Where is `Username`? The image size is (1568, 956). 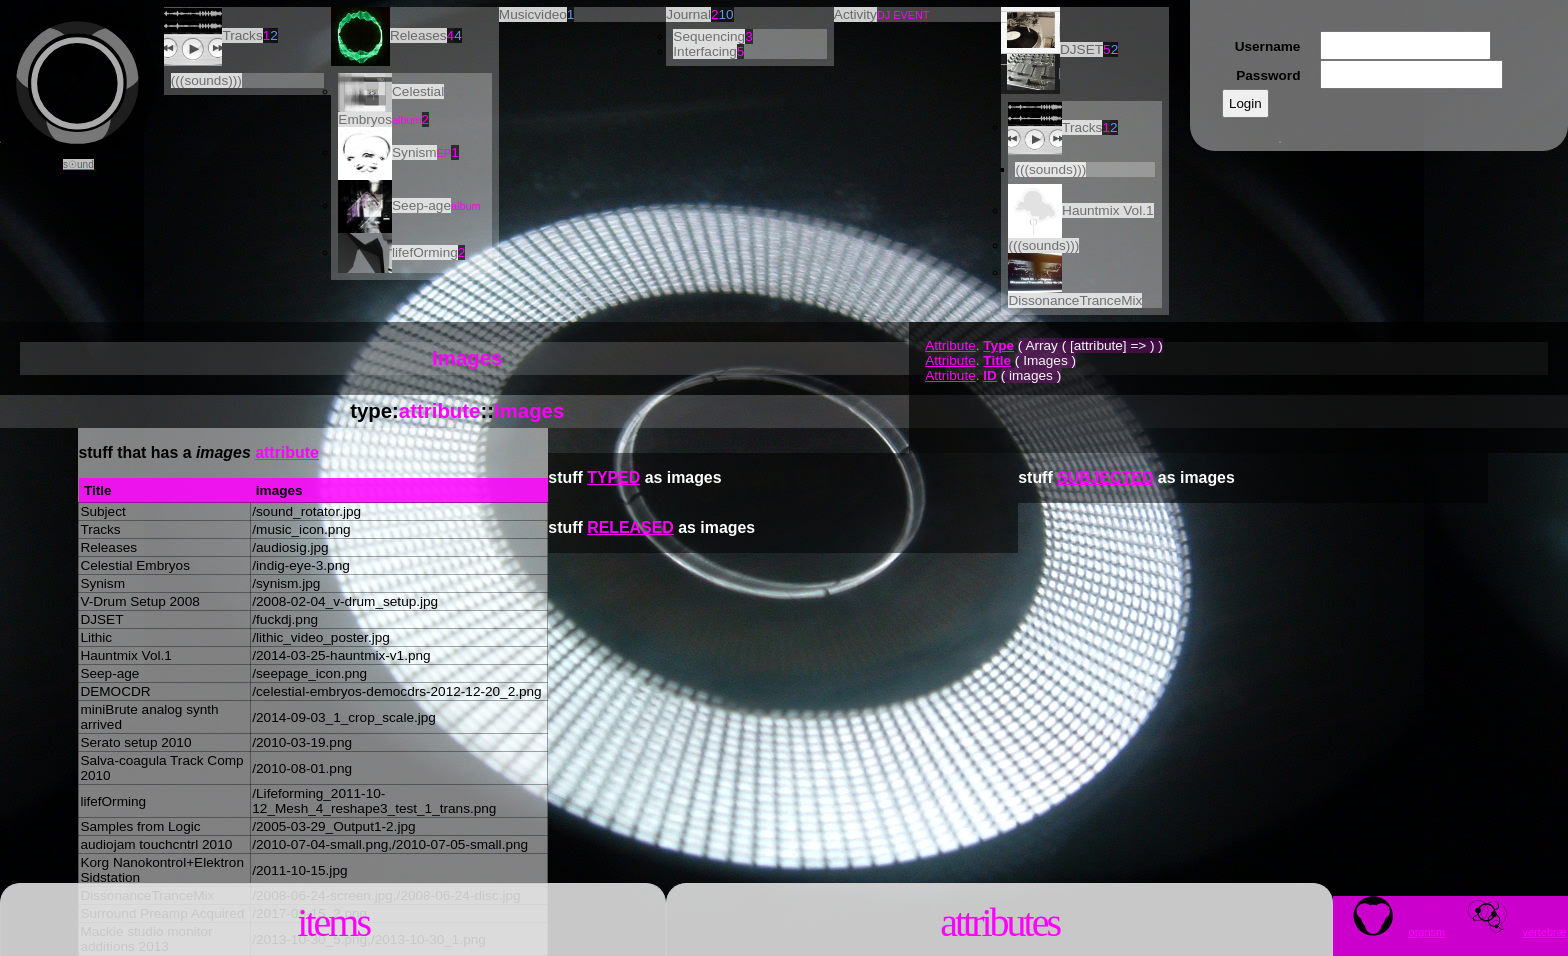
Username is located at coordinates (1268, 46).